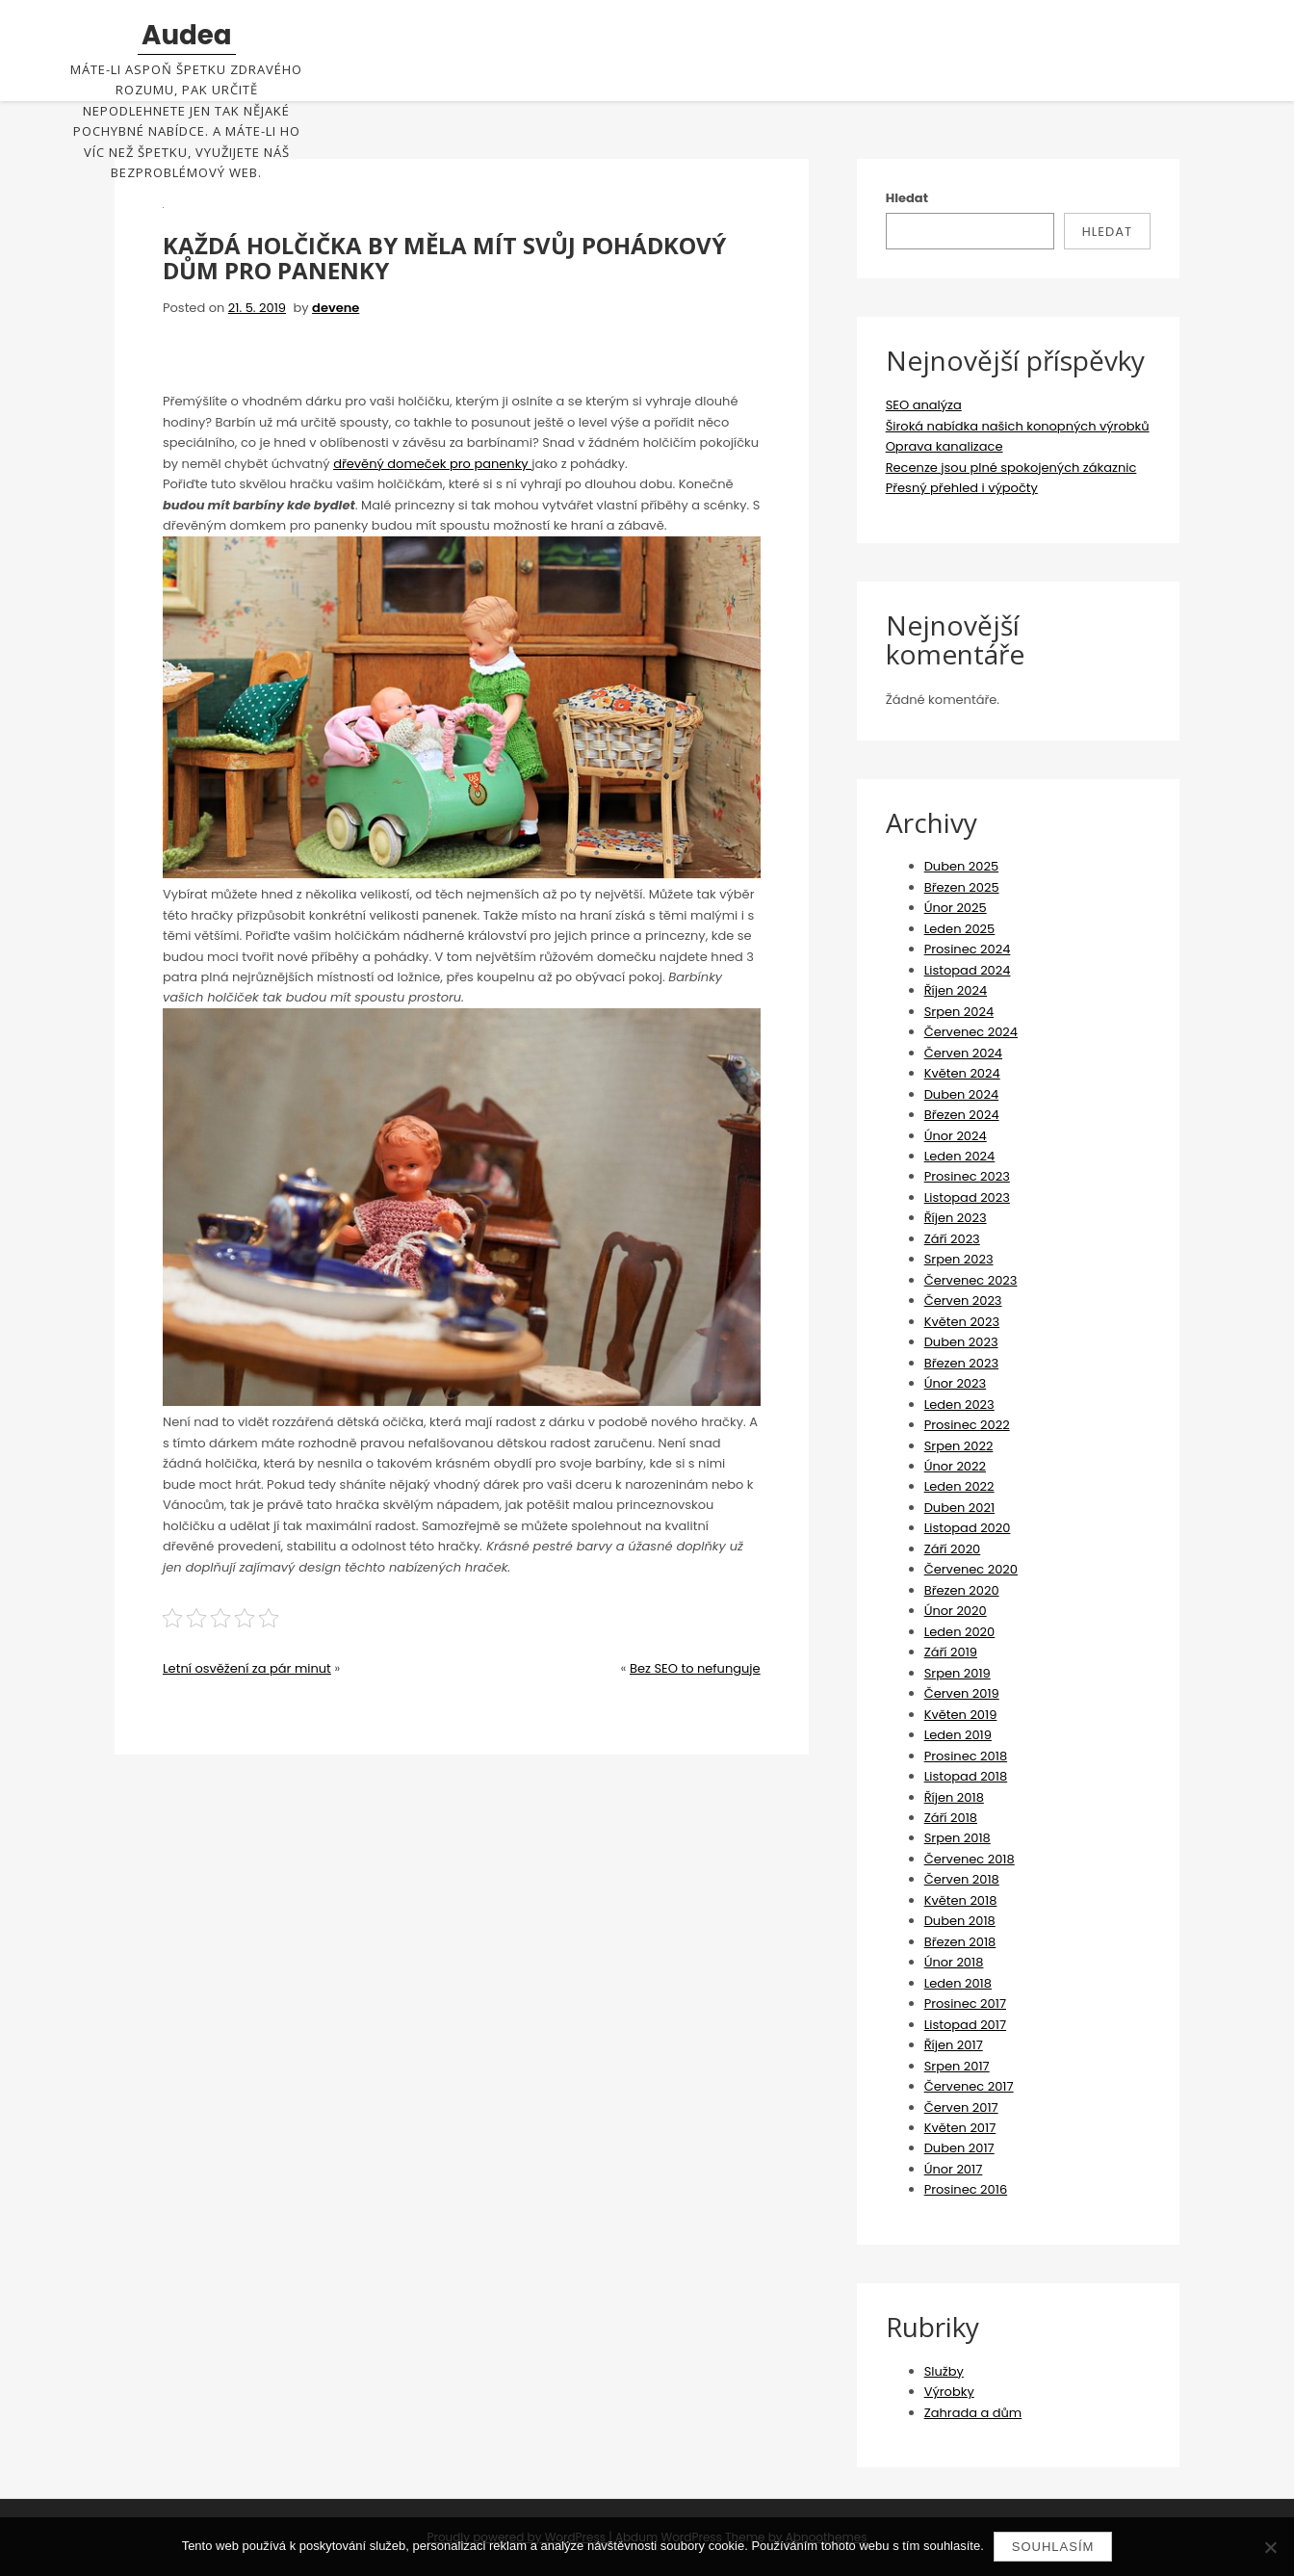 This screenshot has width=1294, height=2576. Describe the element at coordinates (949, 2391) in the screenshot. I see `Výrobky` at that location.